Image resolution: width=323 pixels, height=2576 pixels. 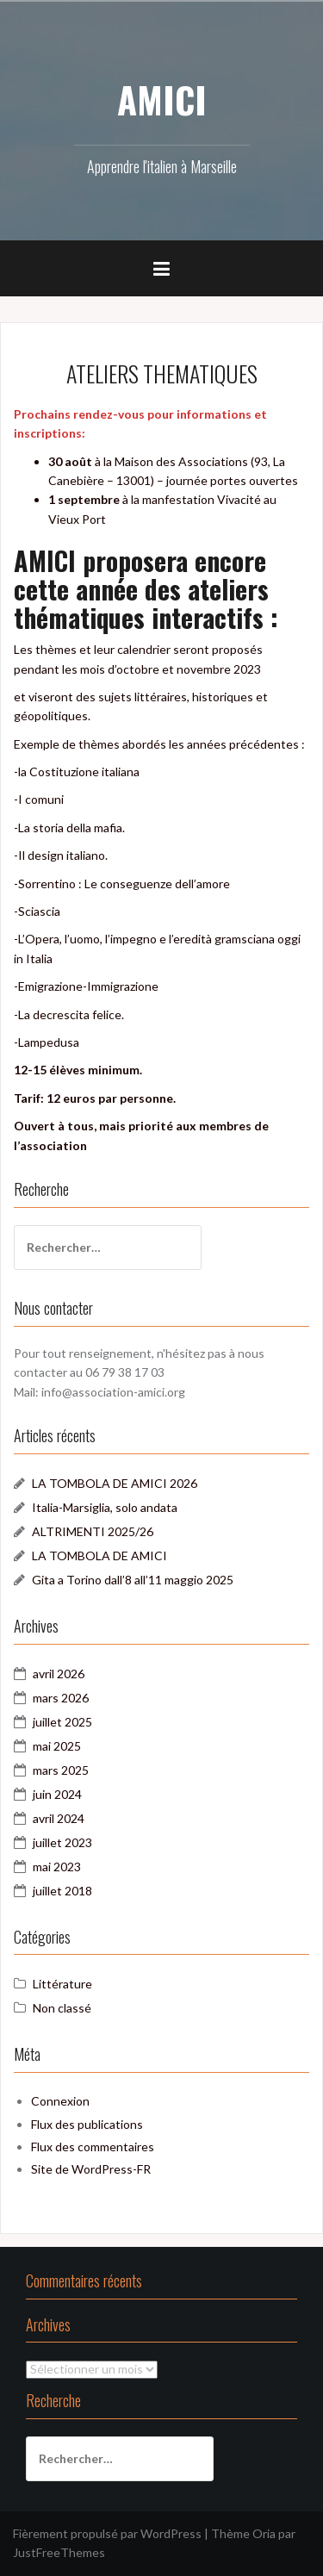 I want to click on Flux des publications, so click(x=87, y=2124).